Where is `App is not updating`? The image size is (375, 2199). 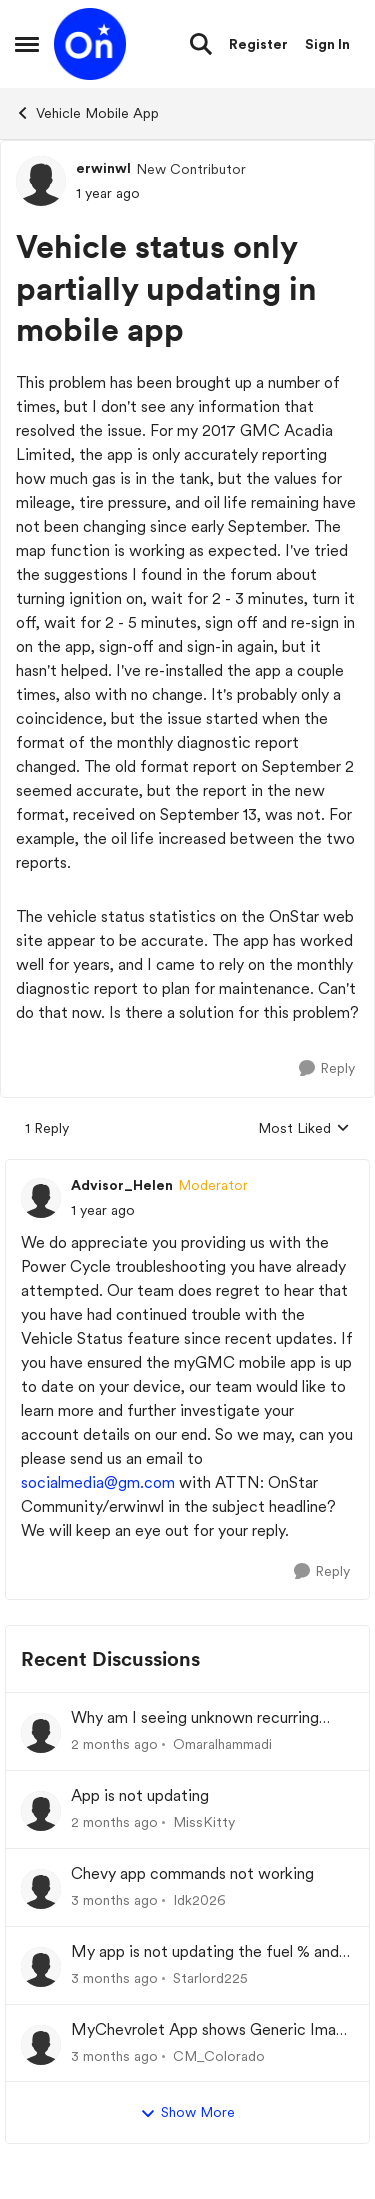 App is not updating is located at coordinates (140, 1795).